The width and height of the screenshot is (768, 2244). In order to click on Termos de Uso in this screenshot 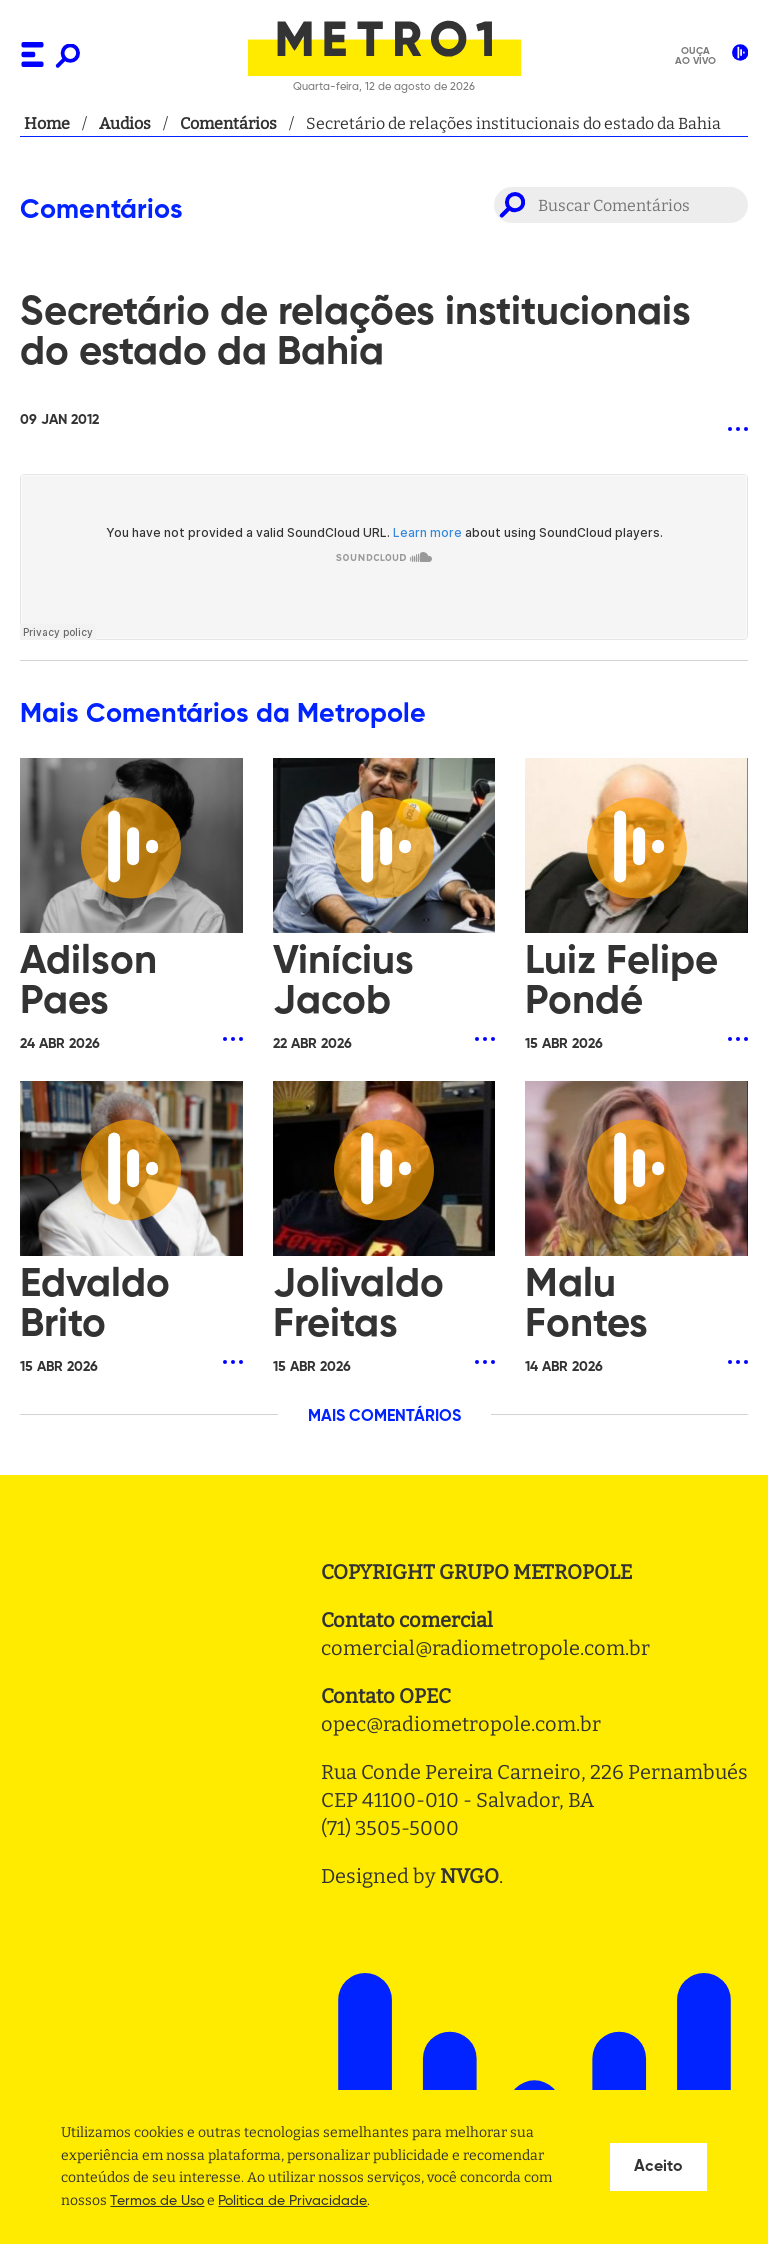, I will do `click(157, 2201)`.